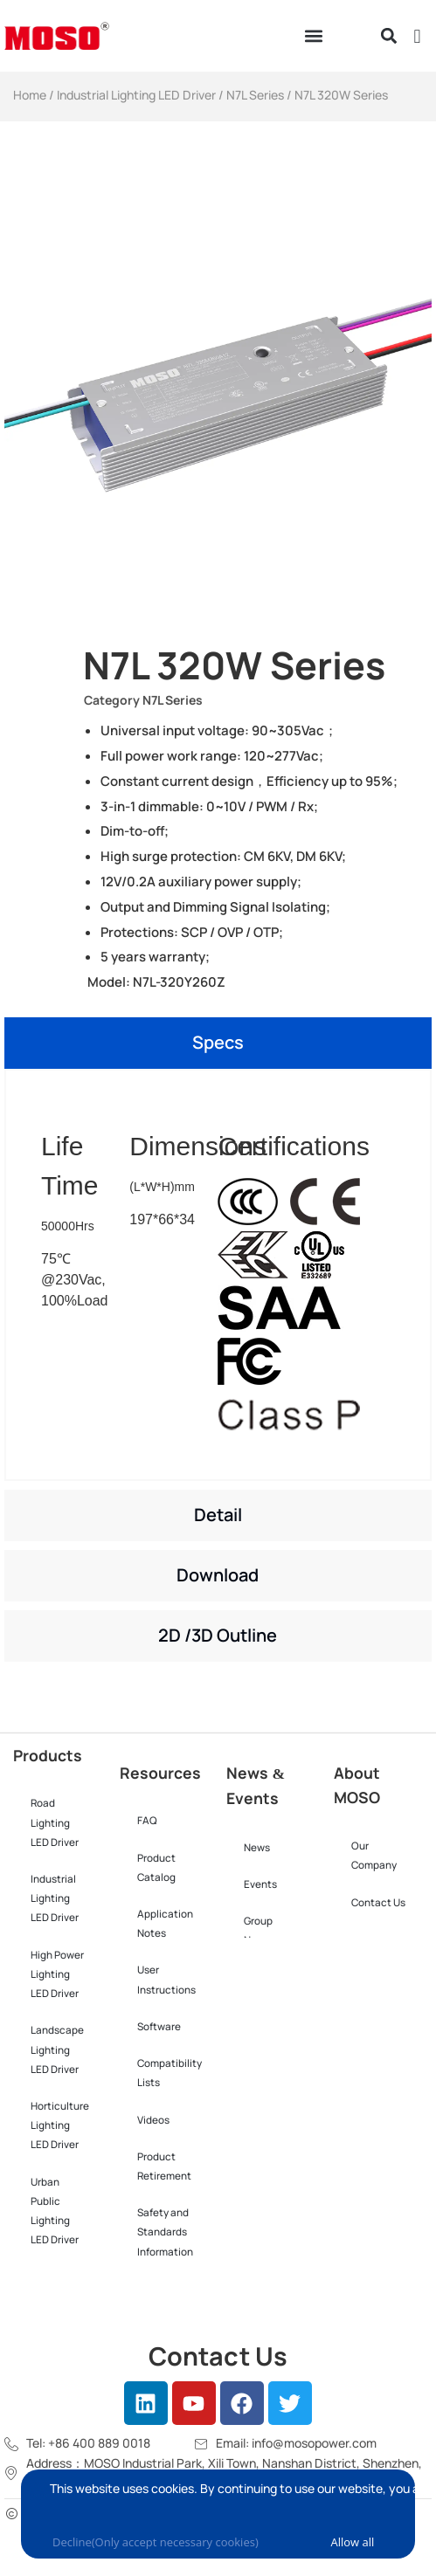  I want to click on Industrial Lighting LED Driver​, so click(136, 94).